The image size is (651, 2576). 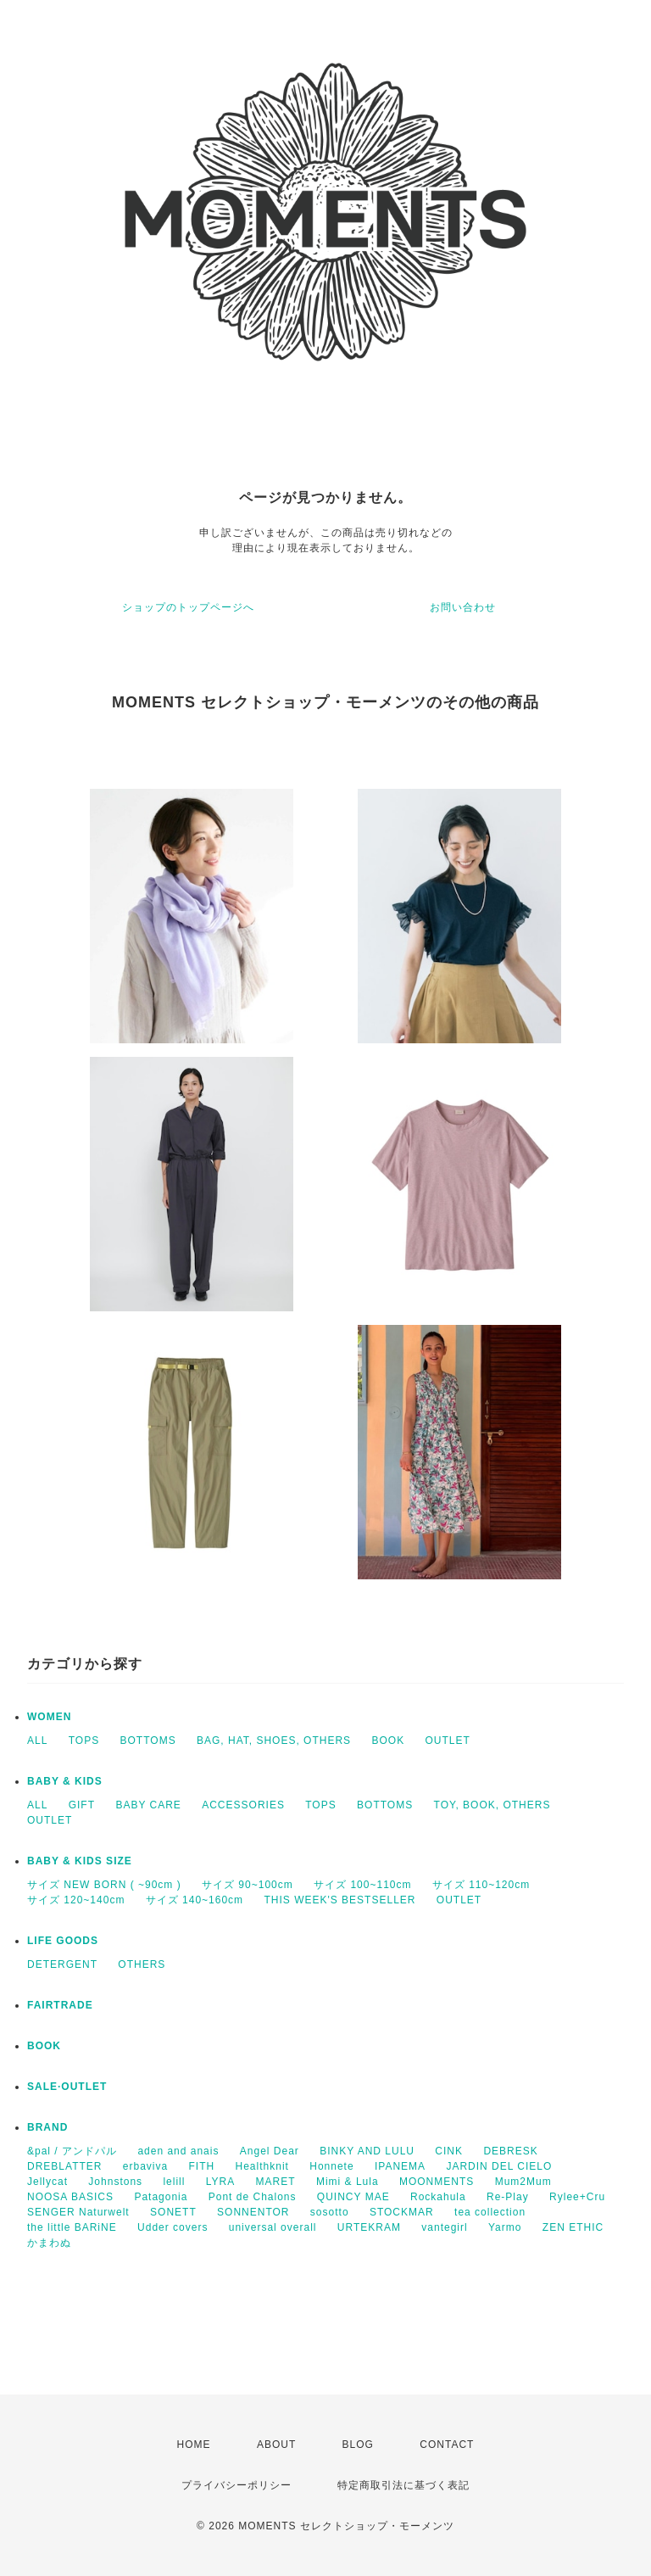 What do you see at coordinates (387, 1740) in the screenshot?
I see `BOOK` at bounding box center [387, 1740].